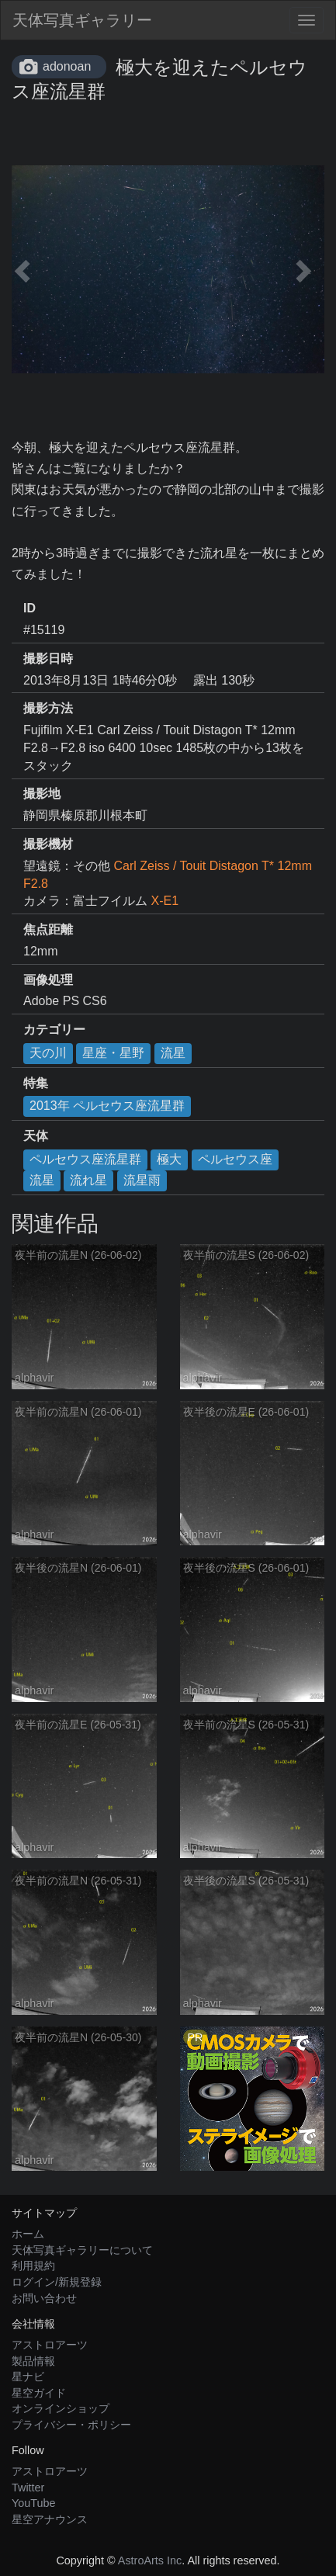 This screenshot has width=336, height=2576. I want to click on 星座・星野, so click(113, 1052).